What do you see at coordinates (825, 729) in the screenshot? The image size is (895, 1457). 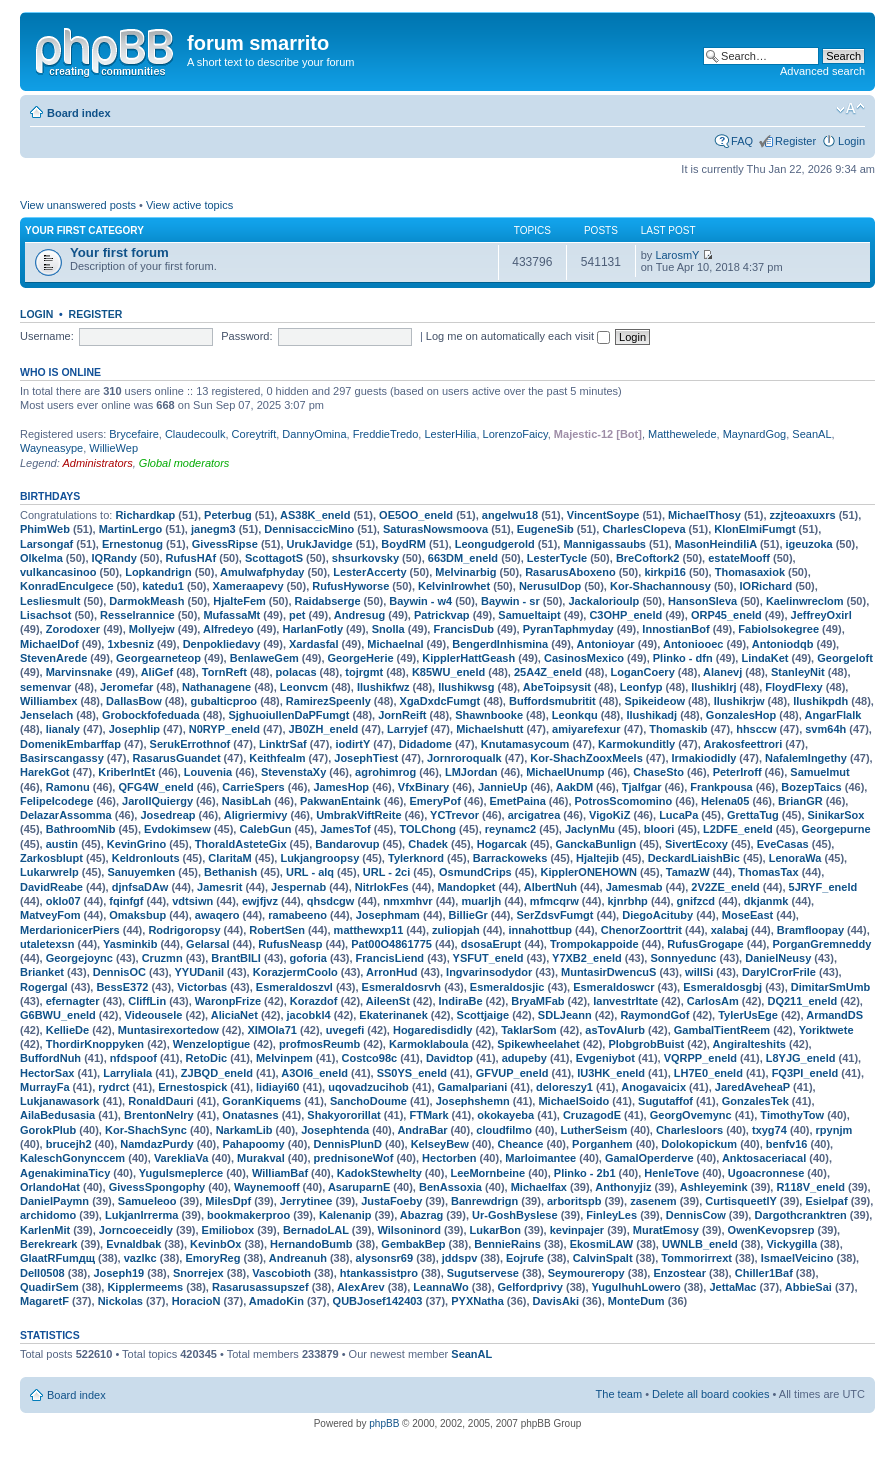 I see `svm64h` at bounding box center [825, 729].